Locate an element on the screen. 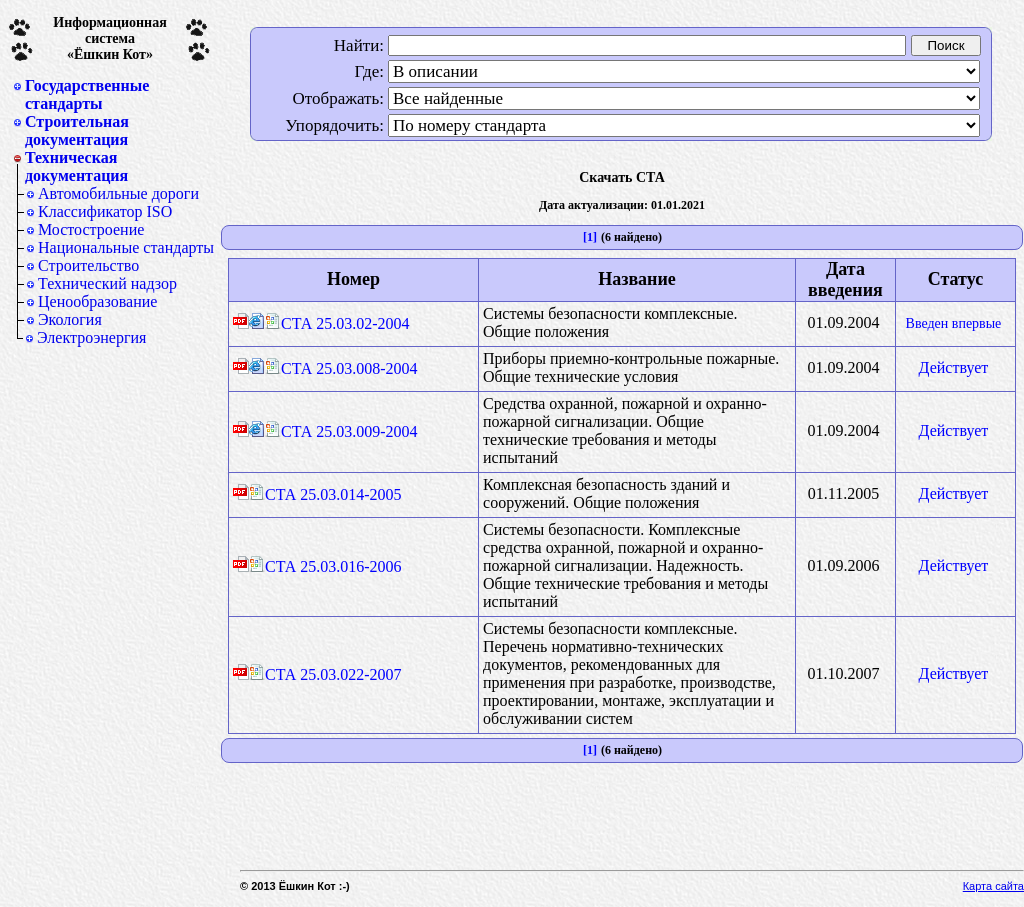  Мостостроение is located at coordinates (91, 229).